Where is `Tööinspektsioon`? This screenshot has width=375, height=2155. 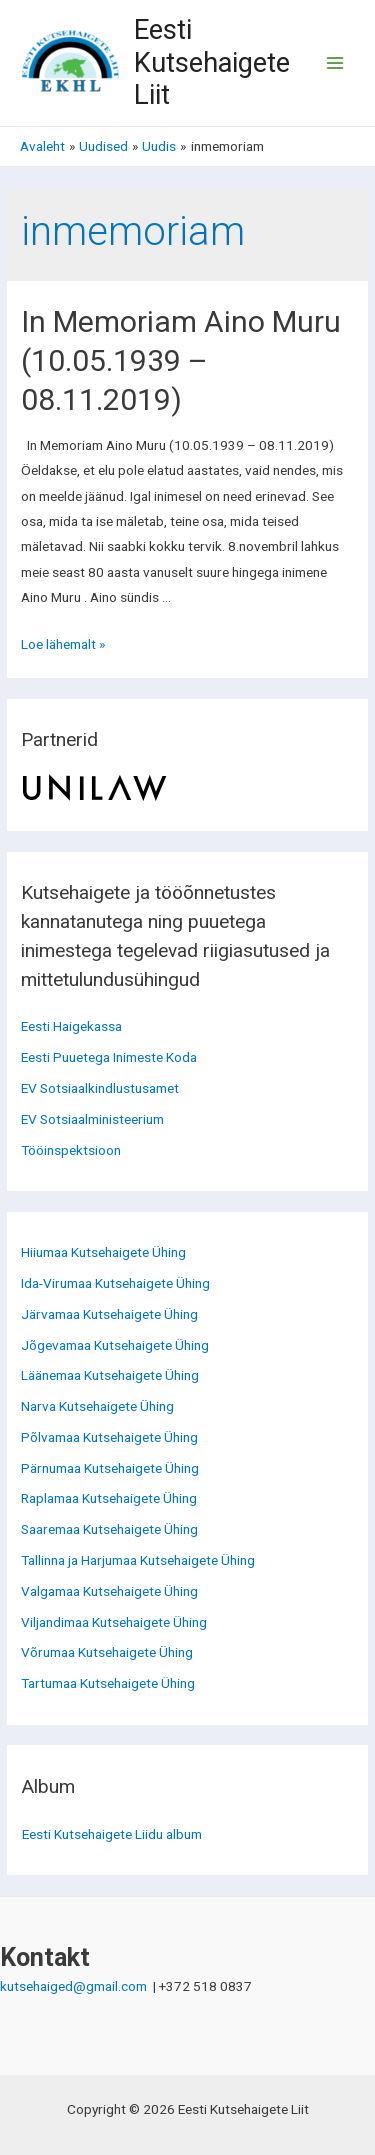
Tööinspektsioon is located at coordinates (71, 1150).